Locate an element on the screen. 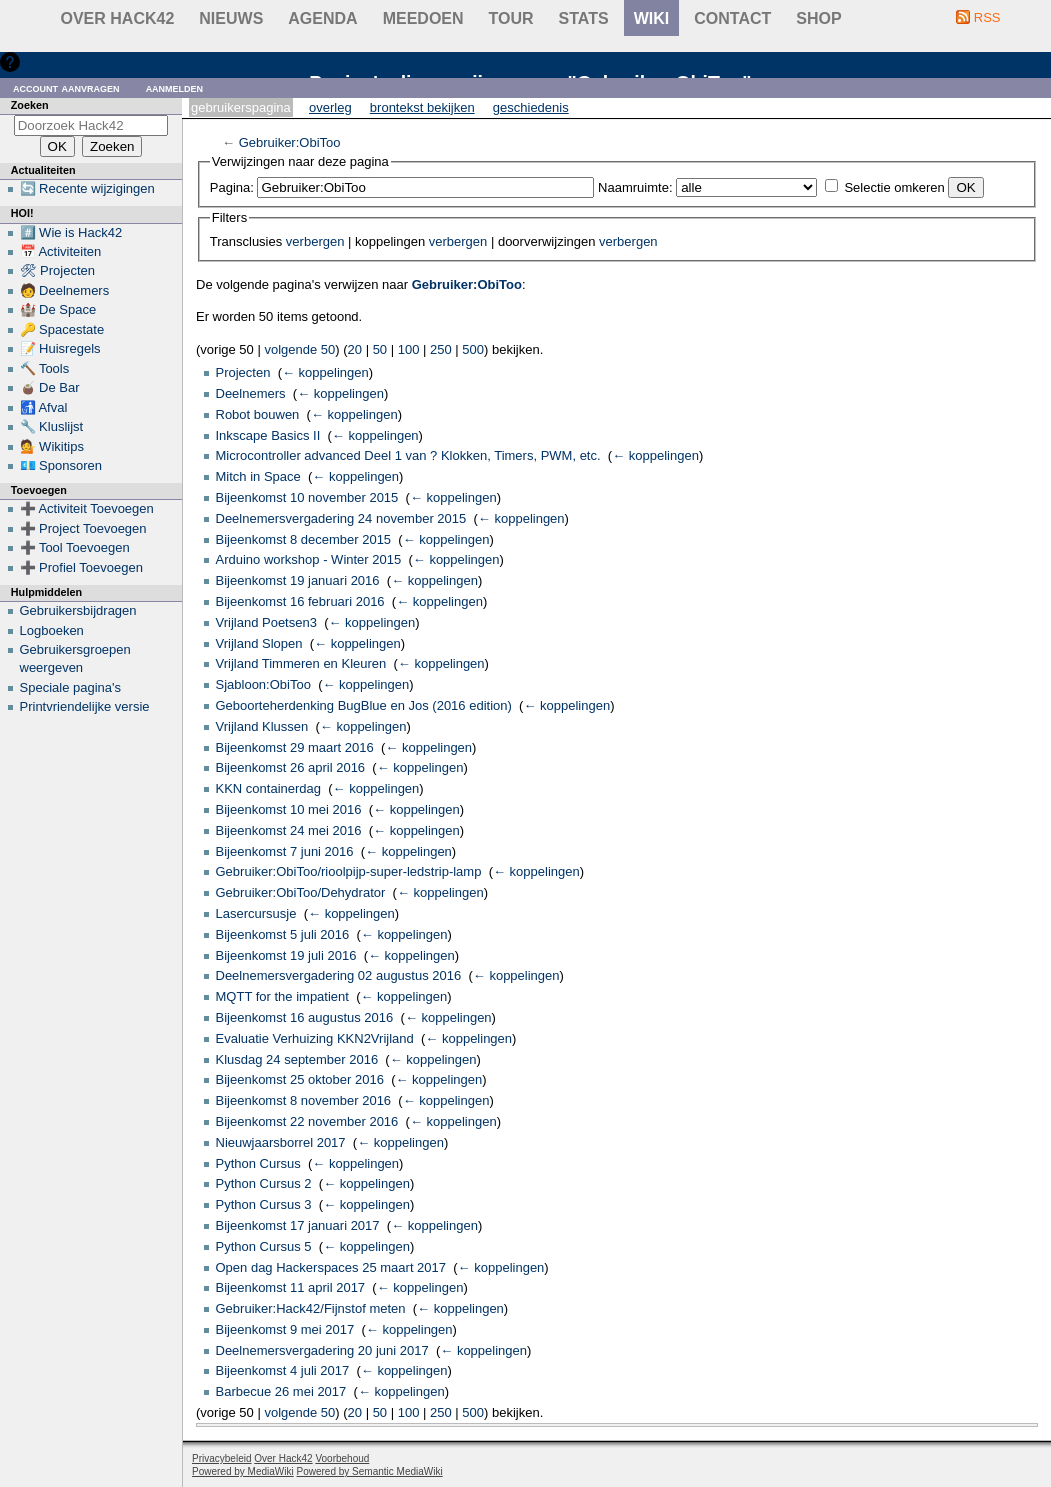 The width and height of the screenshot is (1051, 1487). Logboeken is located at coordinates (52, 630).